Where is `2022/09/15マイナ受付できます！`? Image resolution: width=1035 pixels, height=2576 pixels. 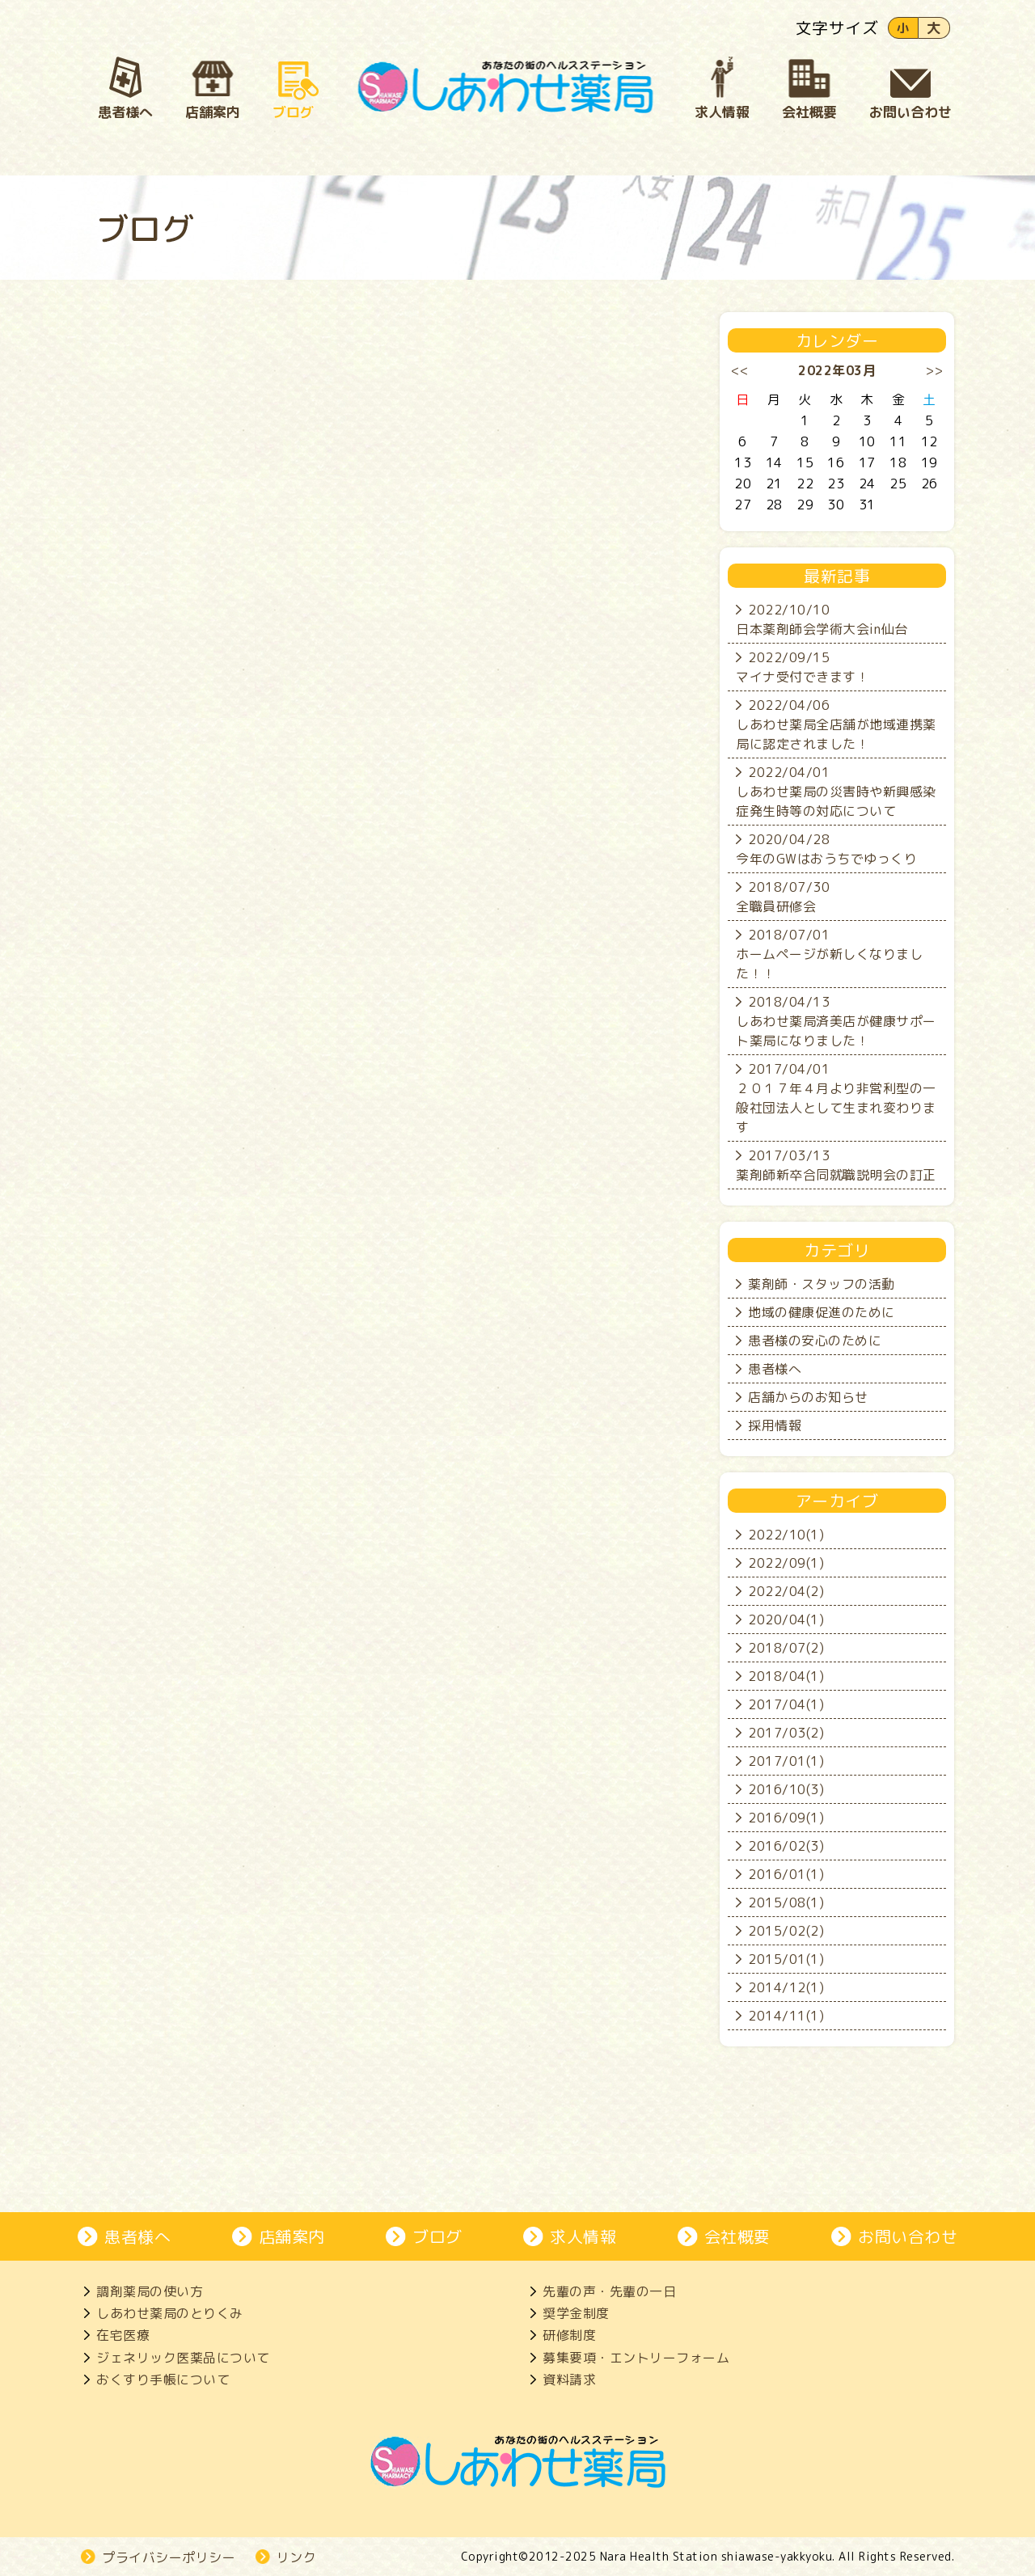
2022/09/15マイナ受付できます！ is located at coordinates (802, 667).